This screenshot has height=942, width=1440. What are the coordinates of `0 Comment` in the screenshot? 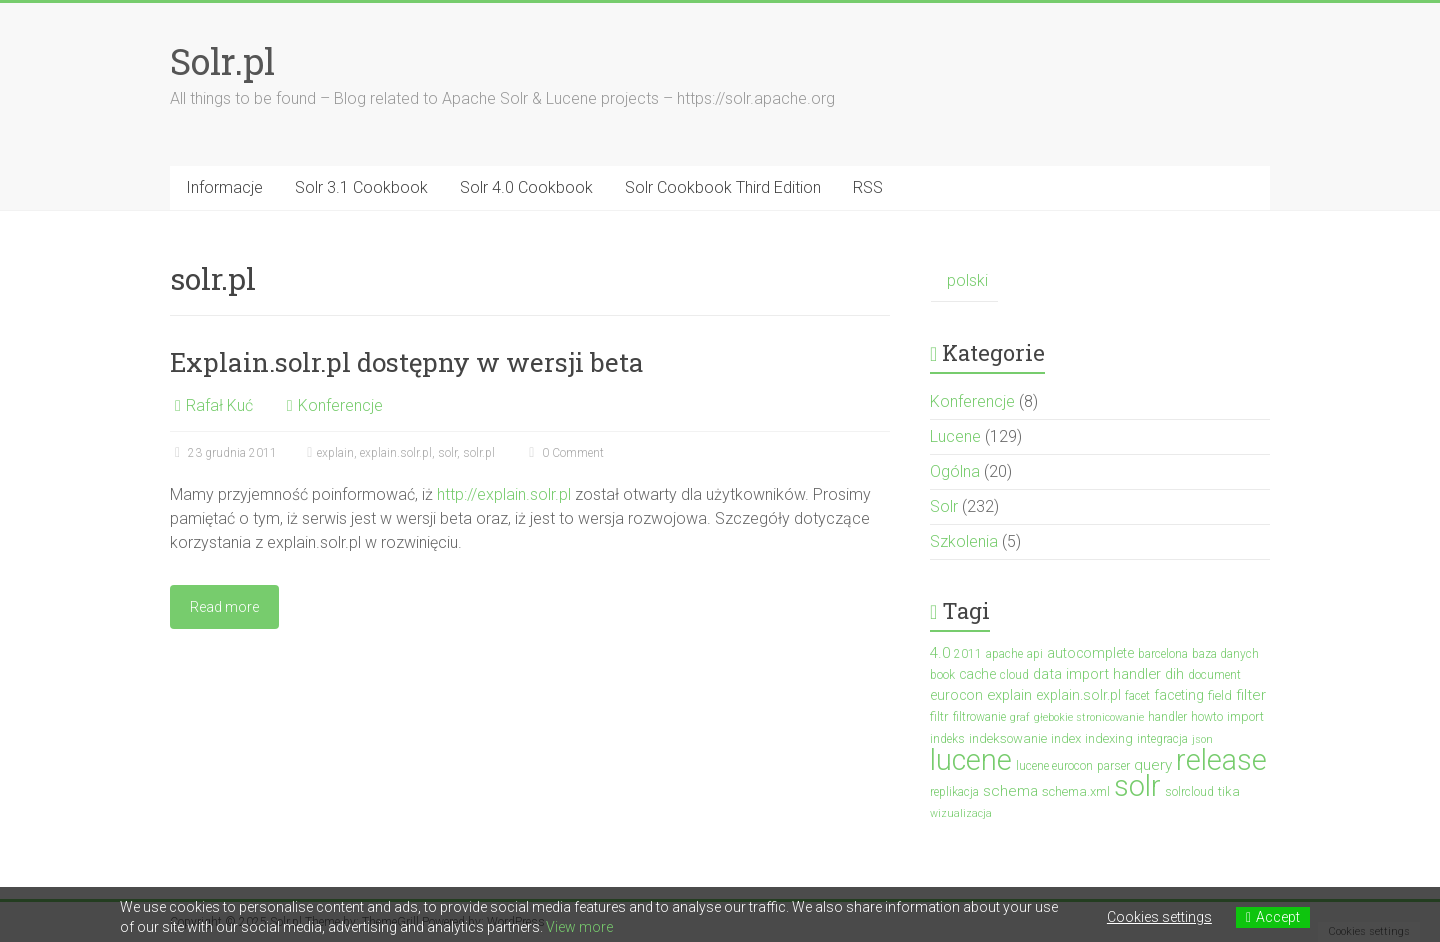 It's located at (564, 453).